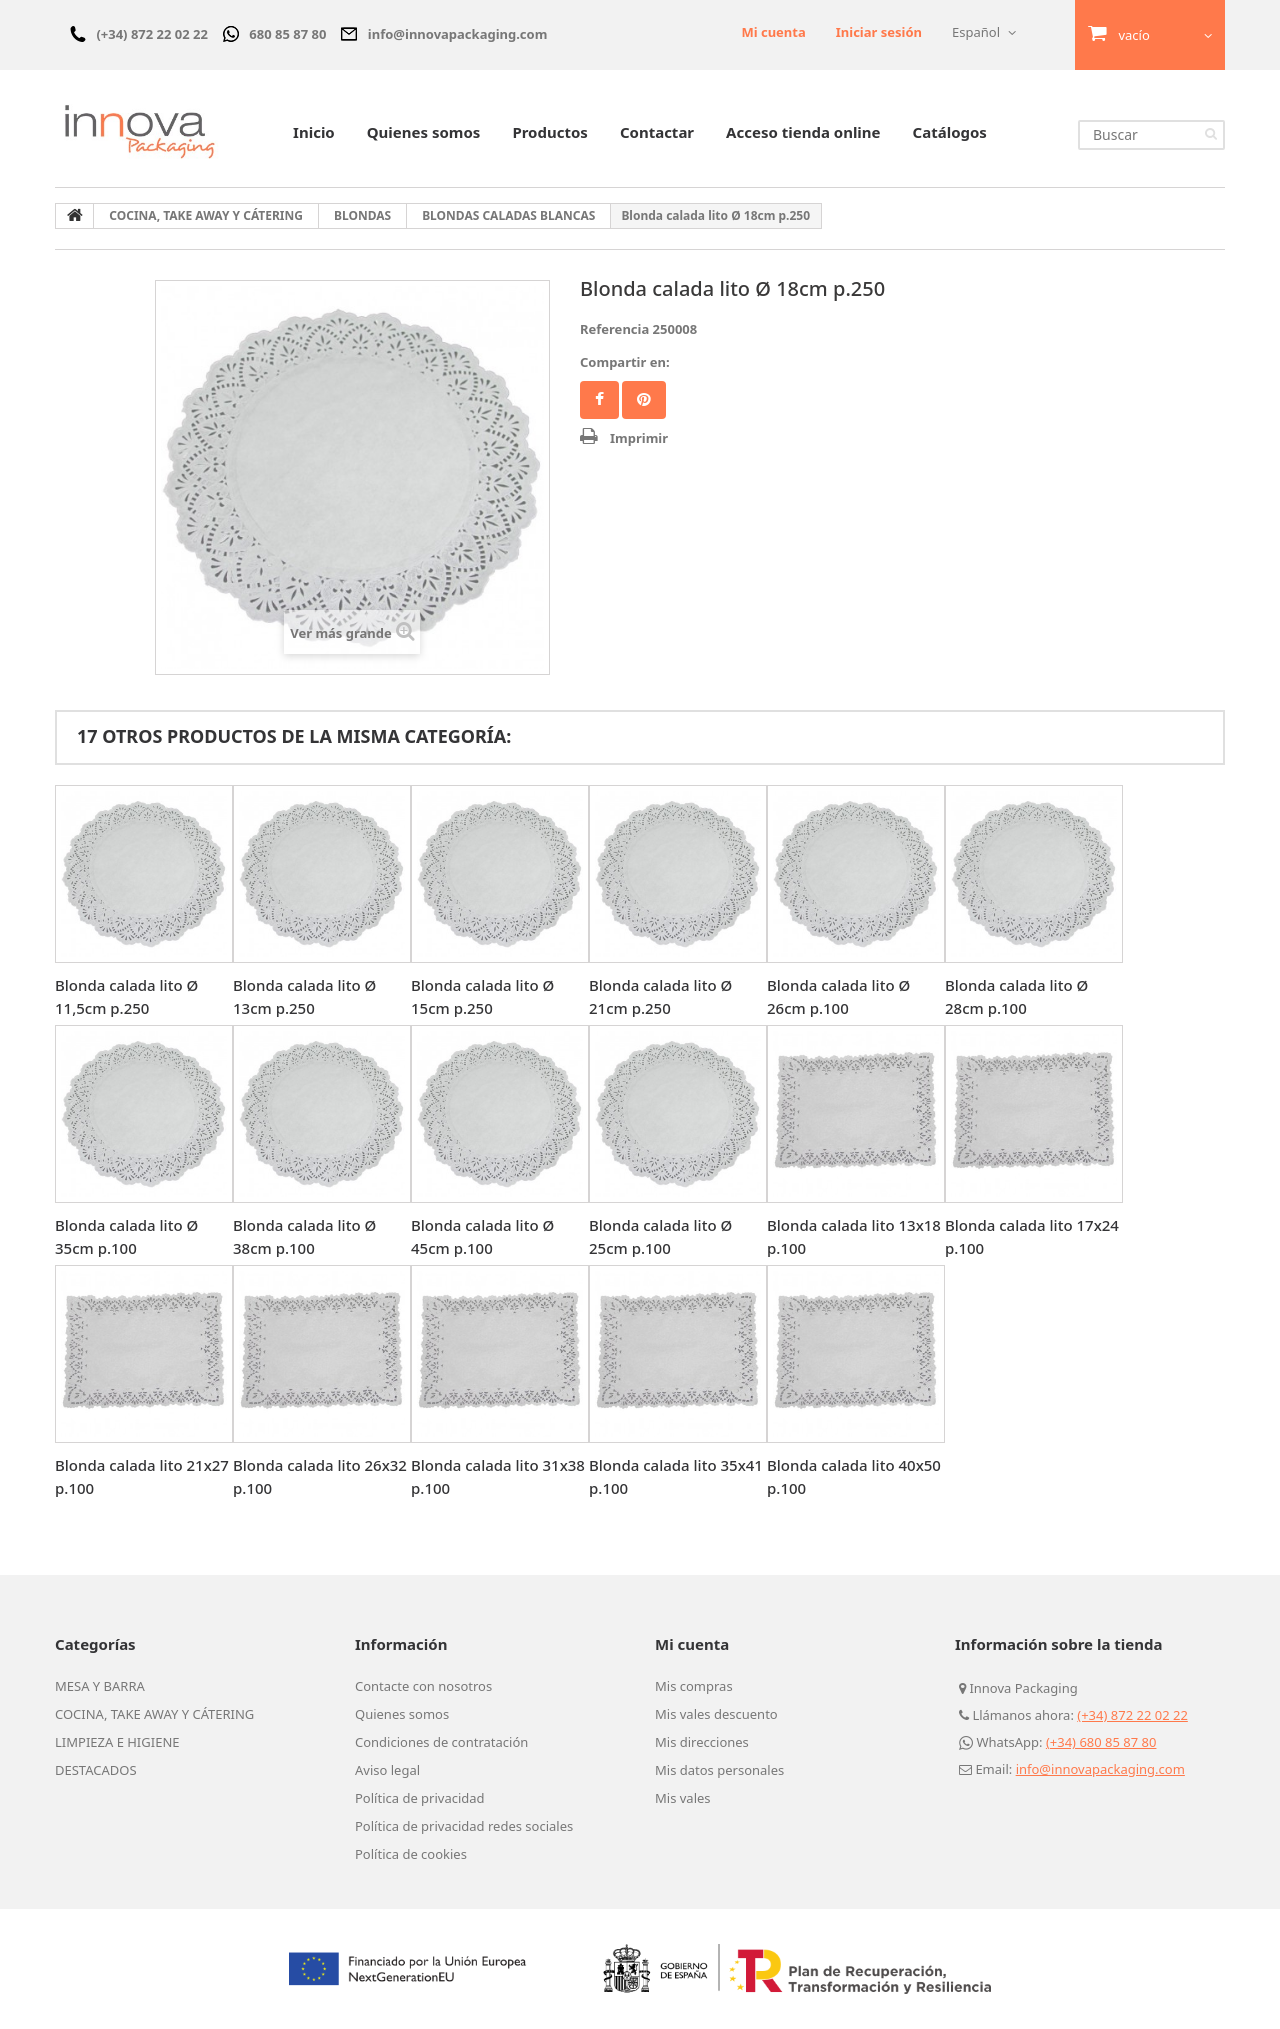 This screenshot has height=2029, width=1280. What do you see at coordinates (420, 1798) in the screenshot?
I see `Política de privacidad` at bounding box center [420, 1798].